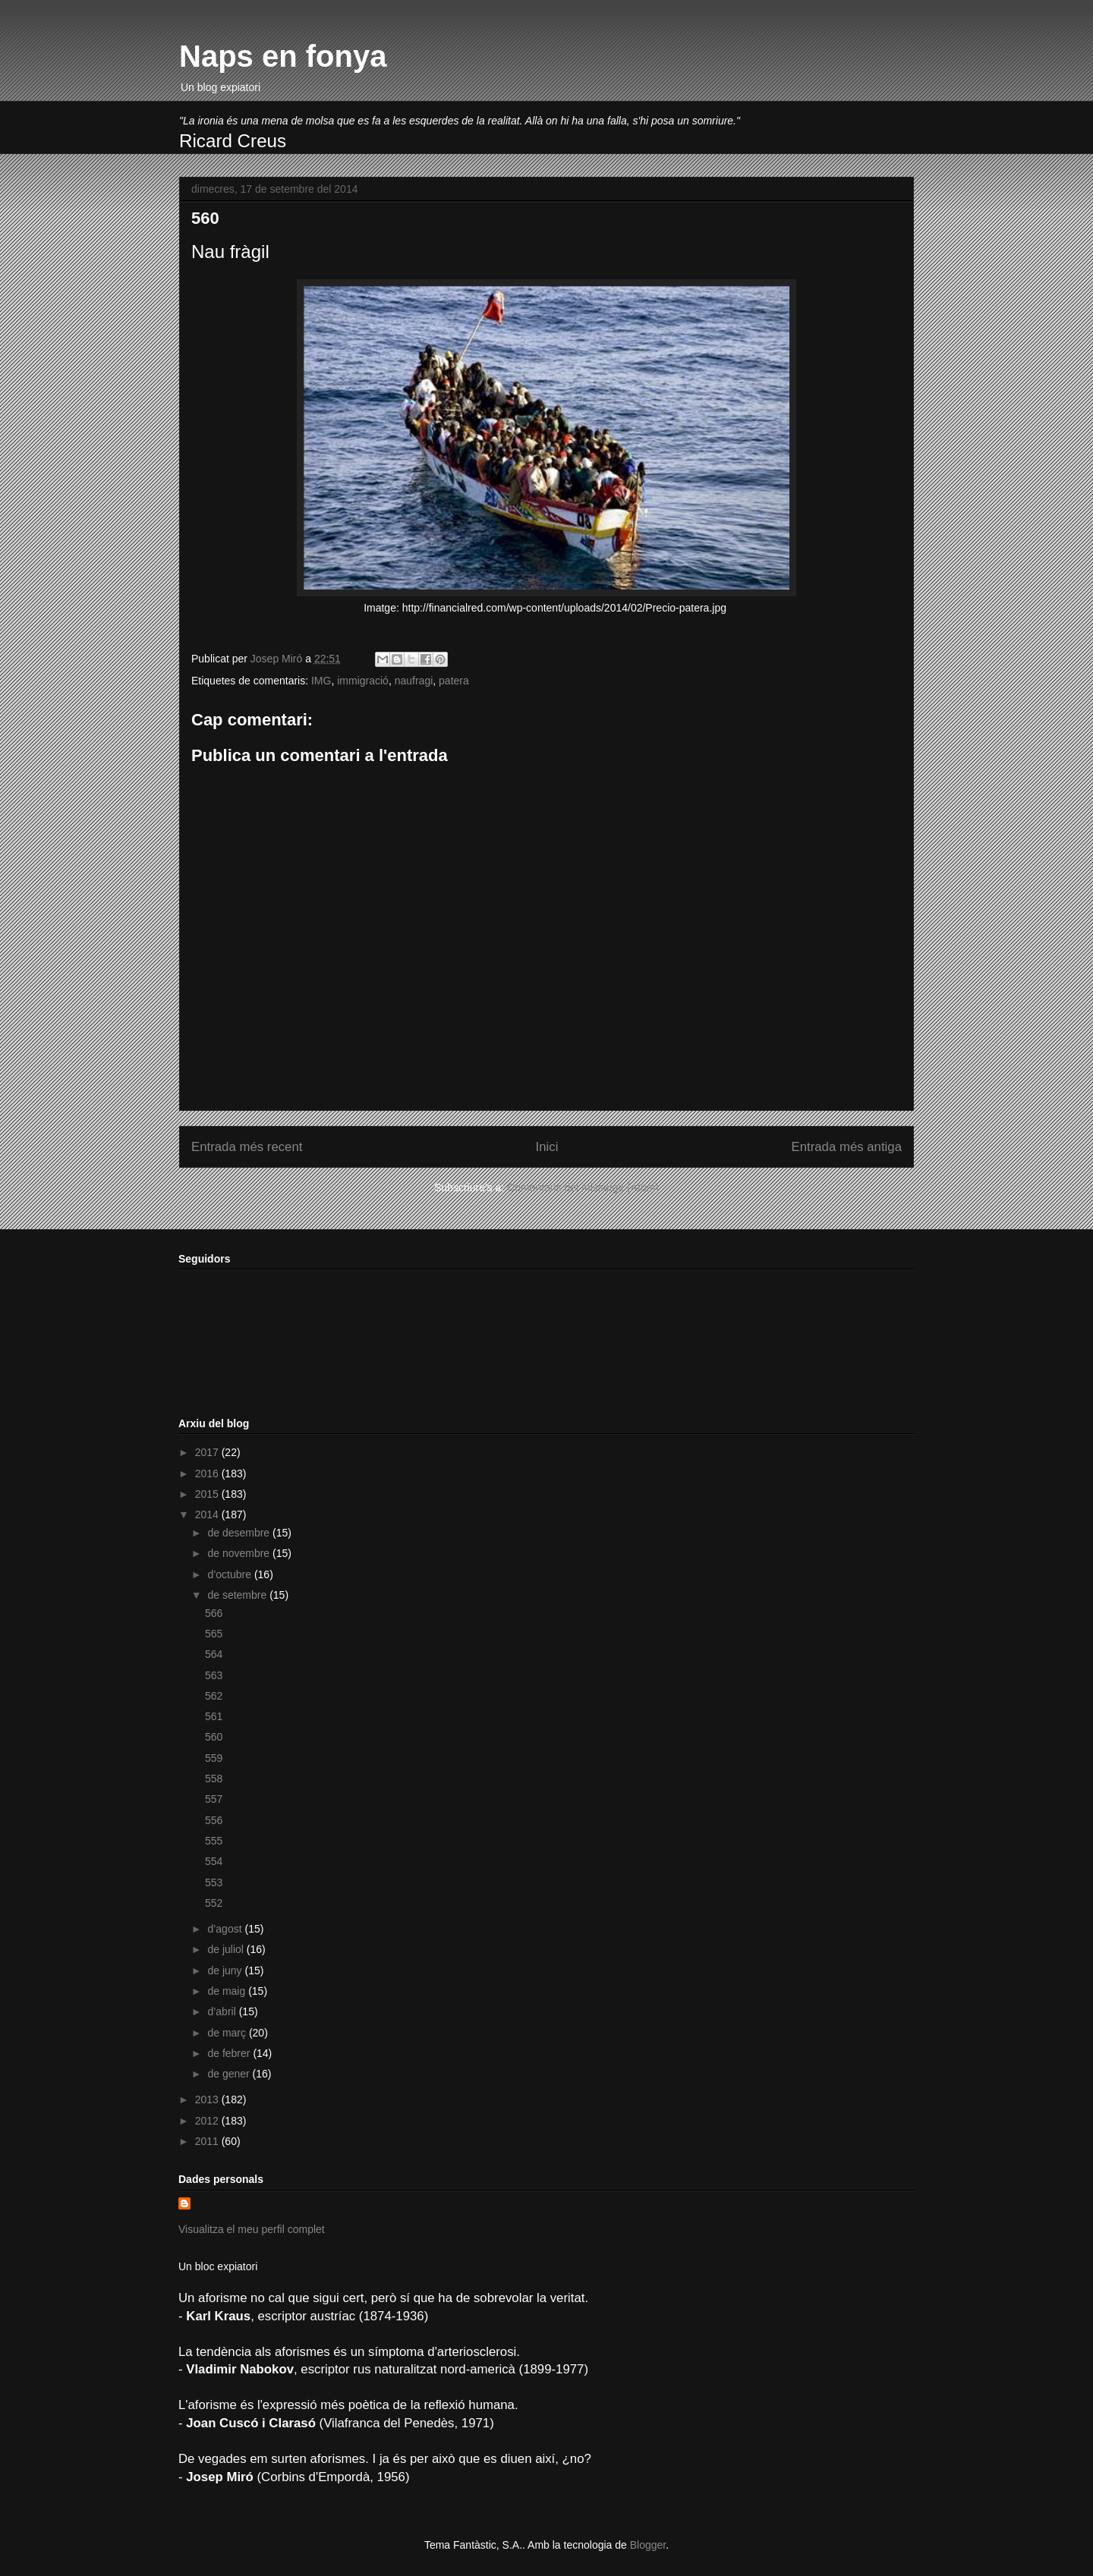 This screenshot has width=1093, height=2576. I want to click on d’agost, so click(225, 1929).